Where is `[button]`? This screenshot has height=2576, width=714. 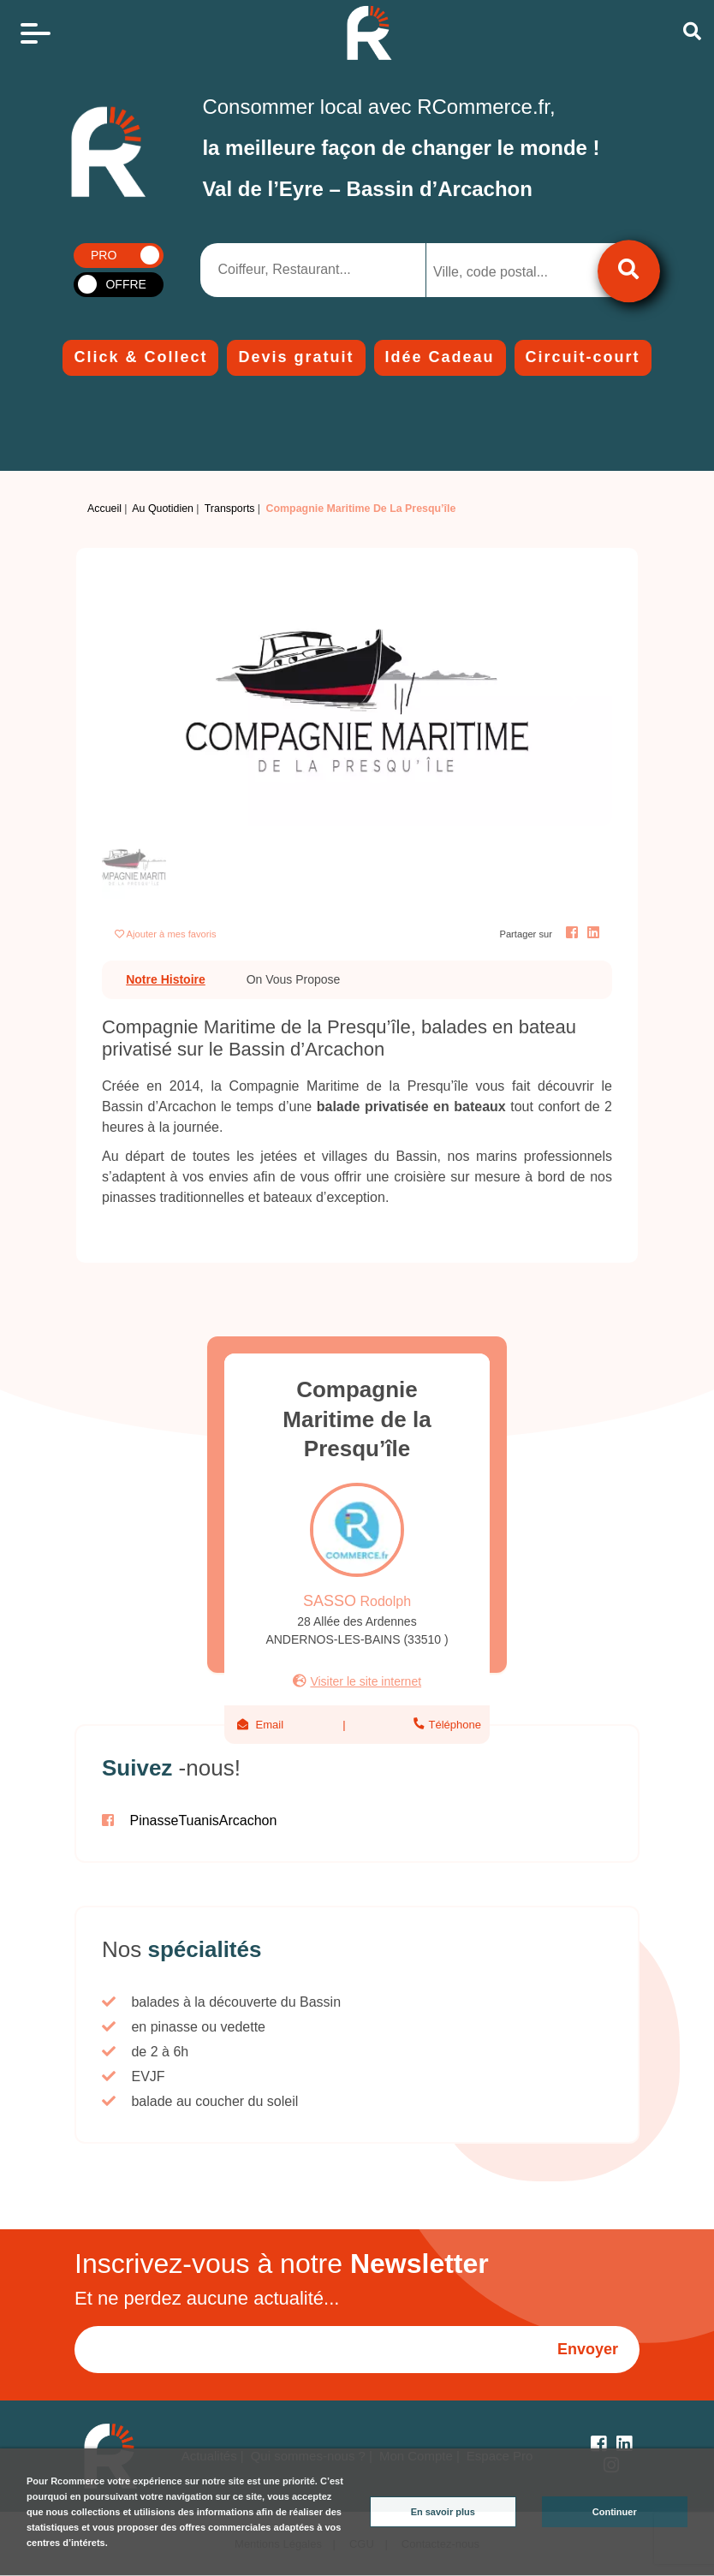
[button] is located at coordinates (140, 699).